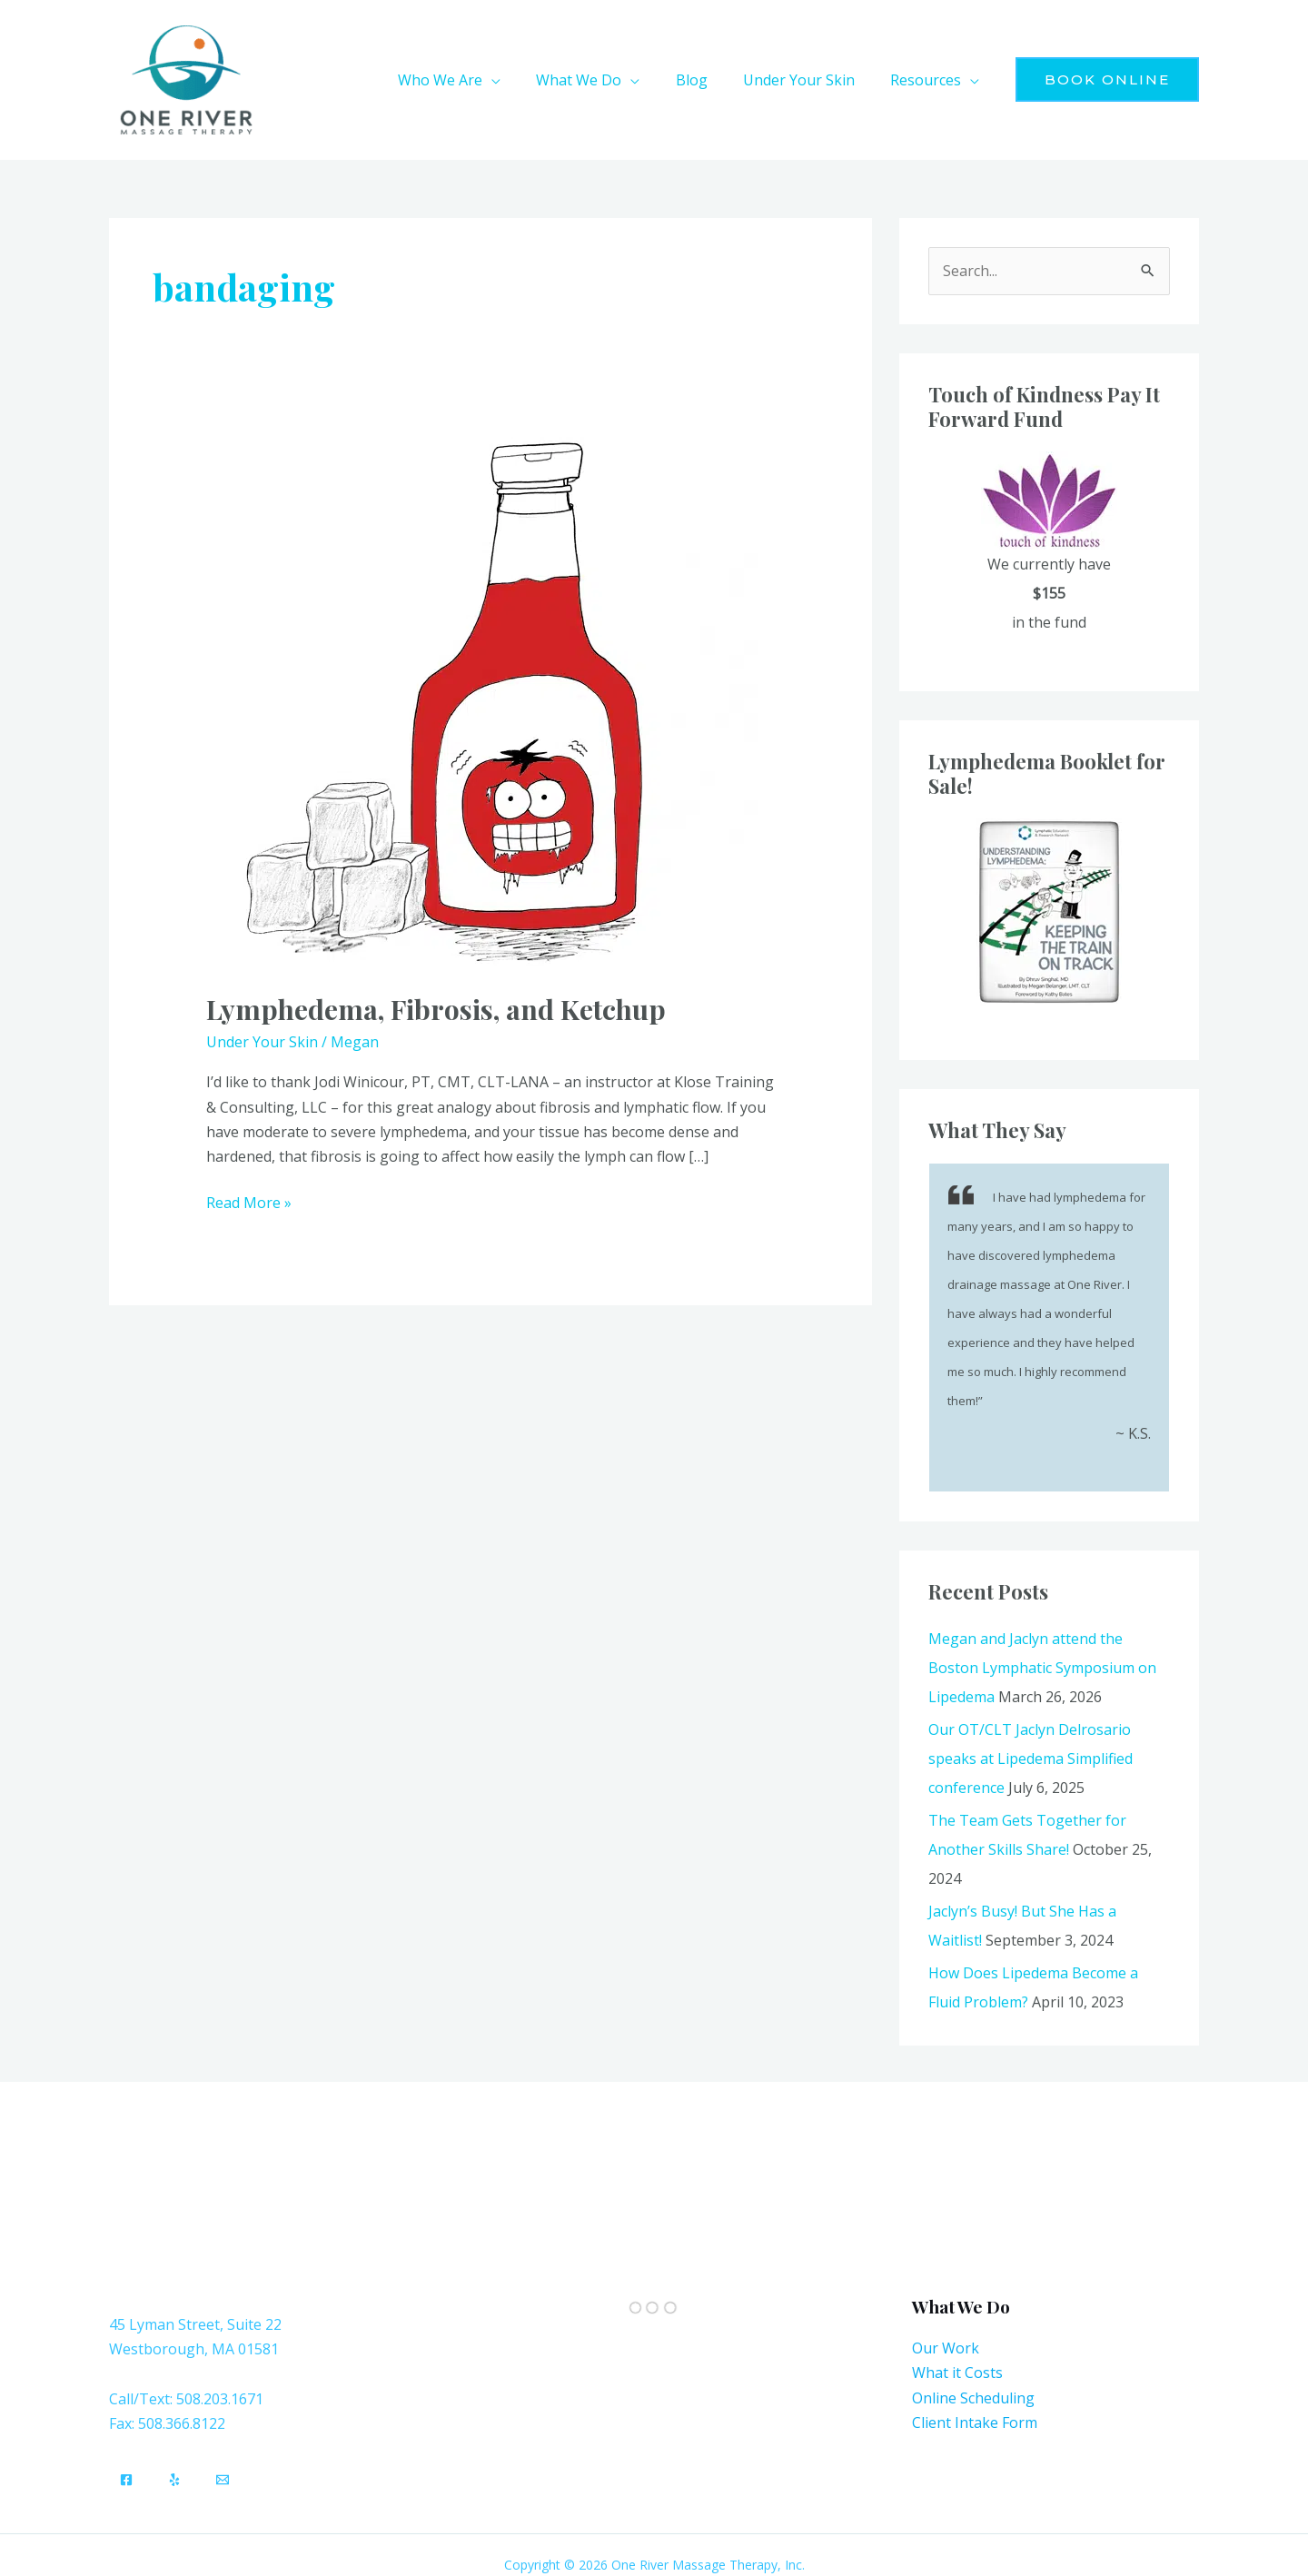 This screenshot has width=1308, height=2576. Describe the element at coordinates (974, 2422) in the screenshot. I see `Client Intake Form` at that location.